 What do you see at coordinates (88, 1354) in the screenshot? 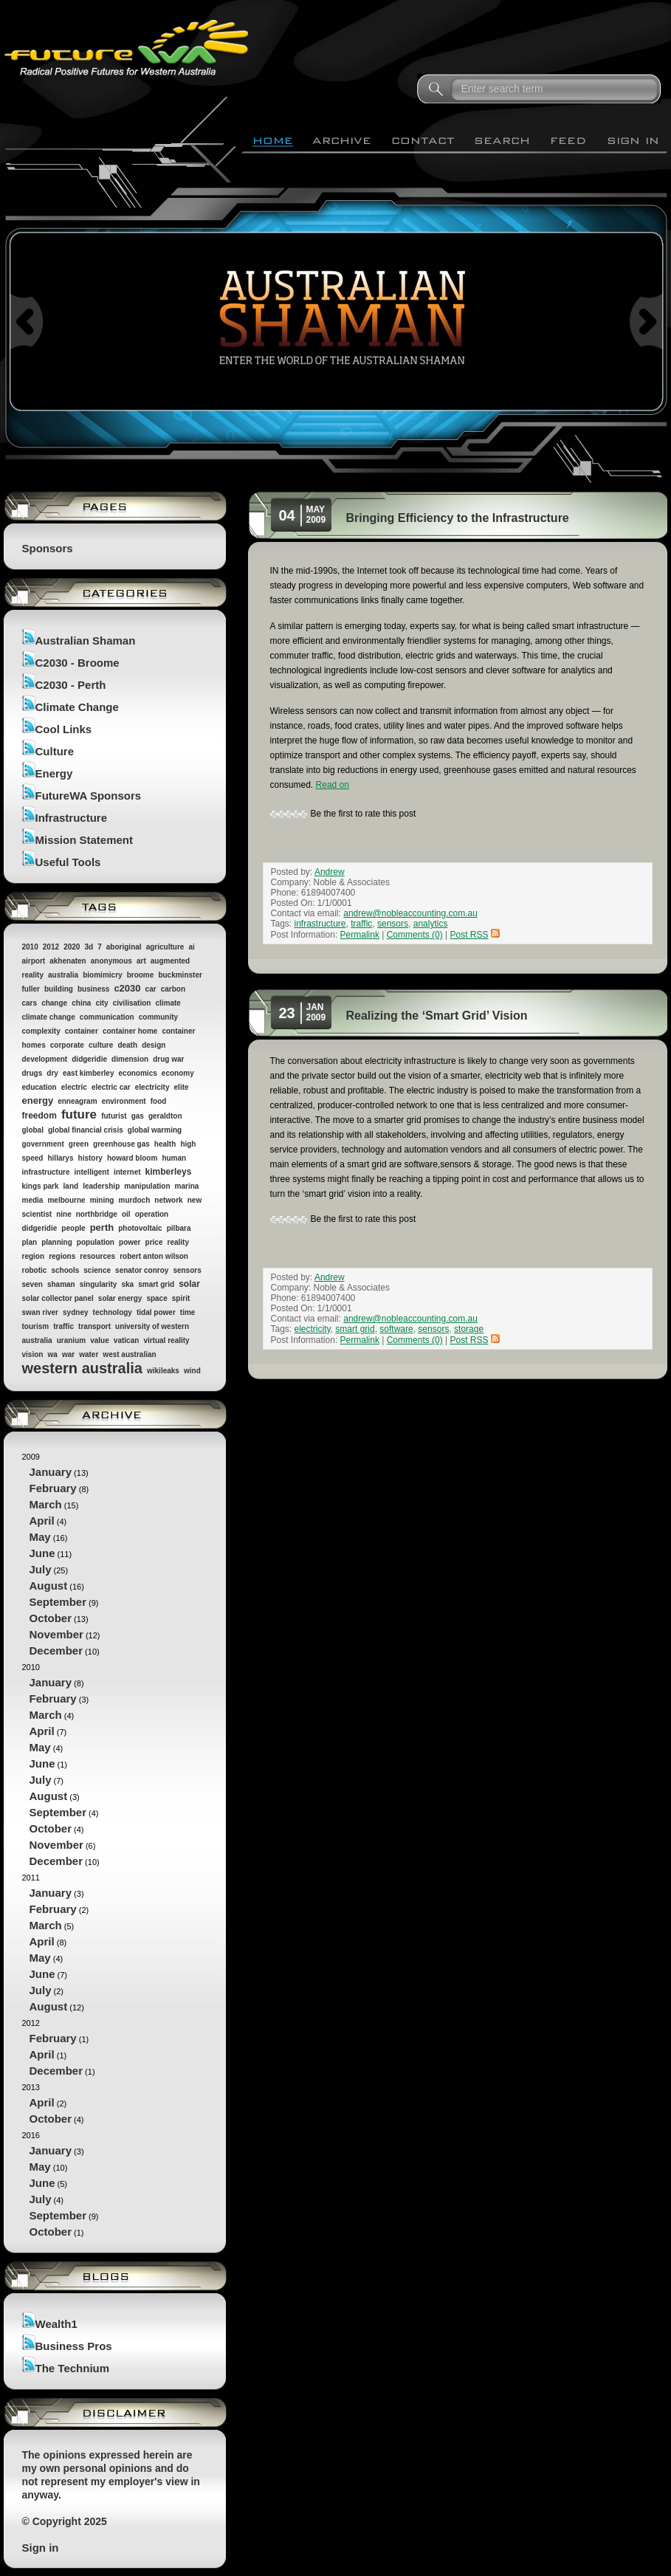
I see `water` at bounding box center [88, 1354].